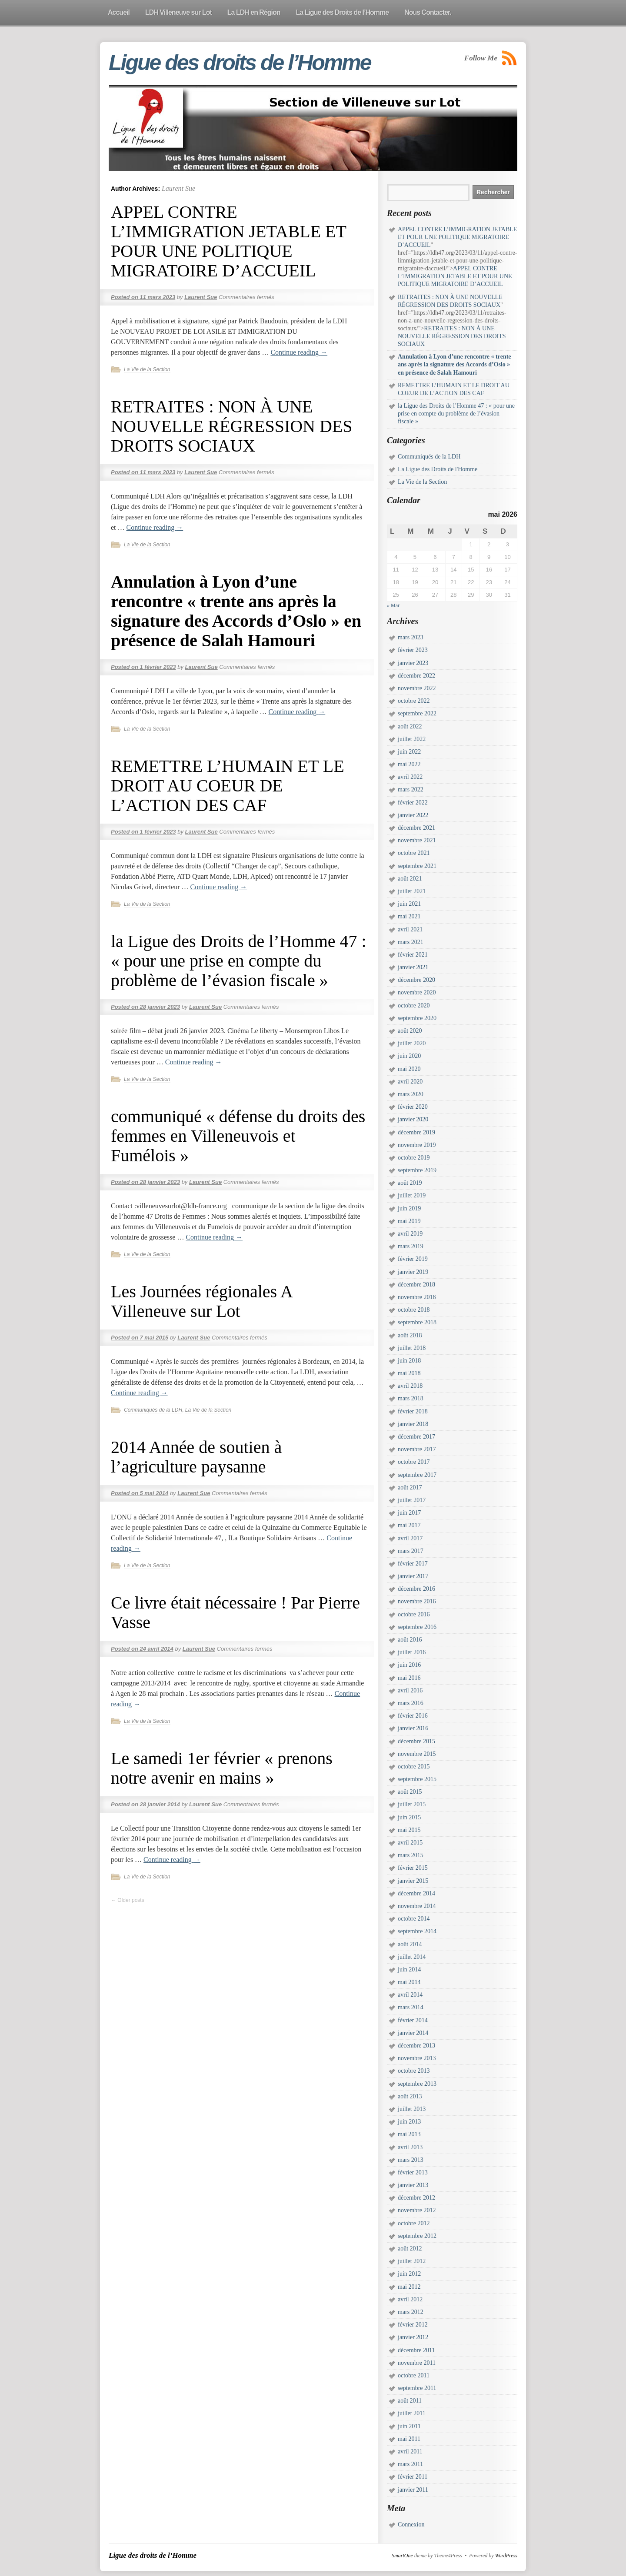 This screenshot has width=626, height=2576. What do you see at coordinates (410, 1398) in the screenshot?
I see `mars 2018` at bounding box center [410, 1398].